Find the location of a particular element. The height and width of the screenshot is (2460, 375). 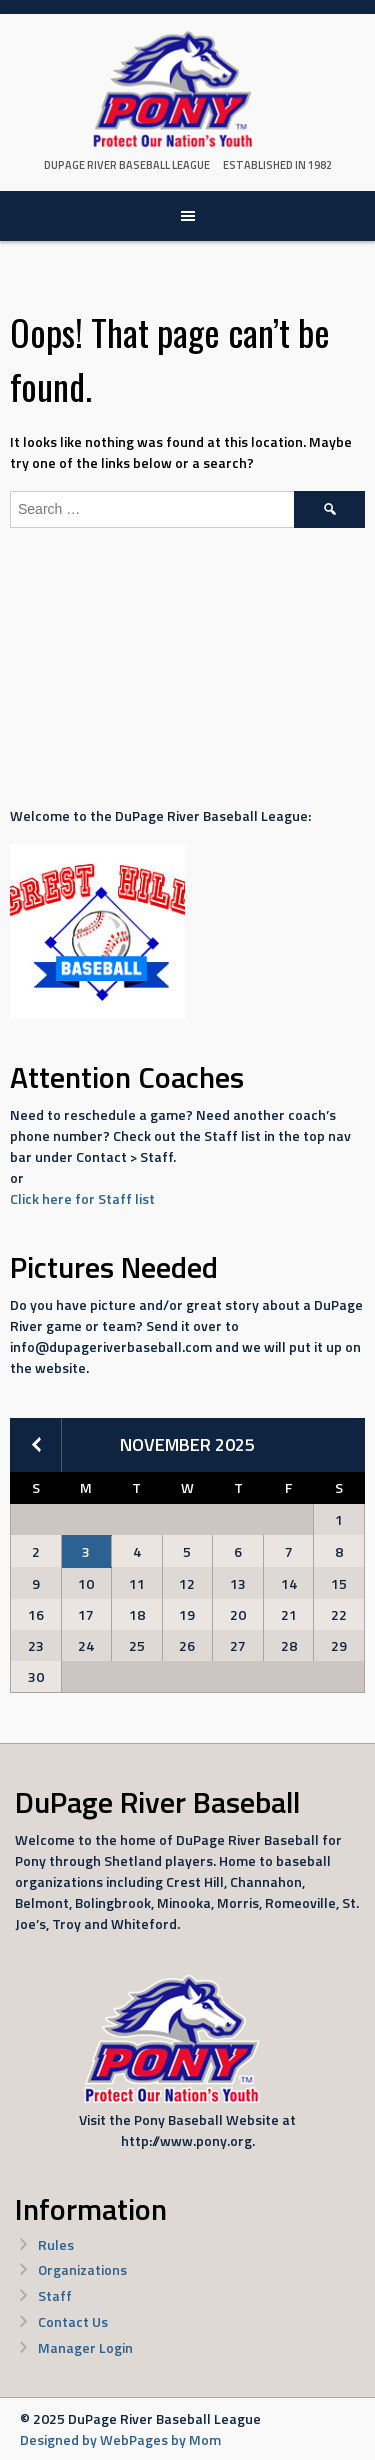

Contact Us is located at coordinates (73, 2321).